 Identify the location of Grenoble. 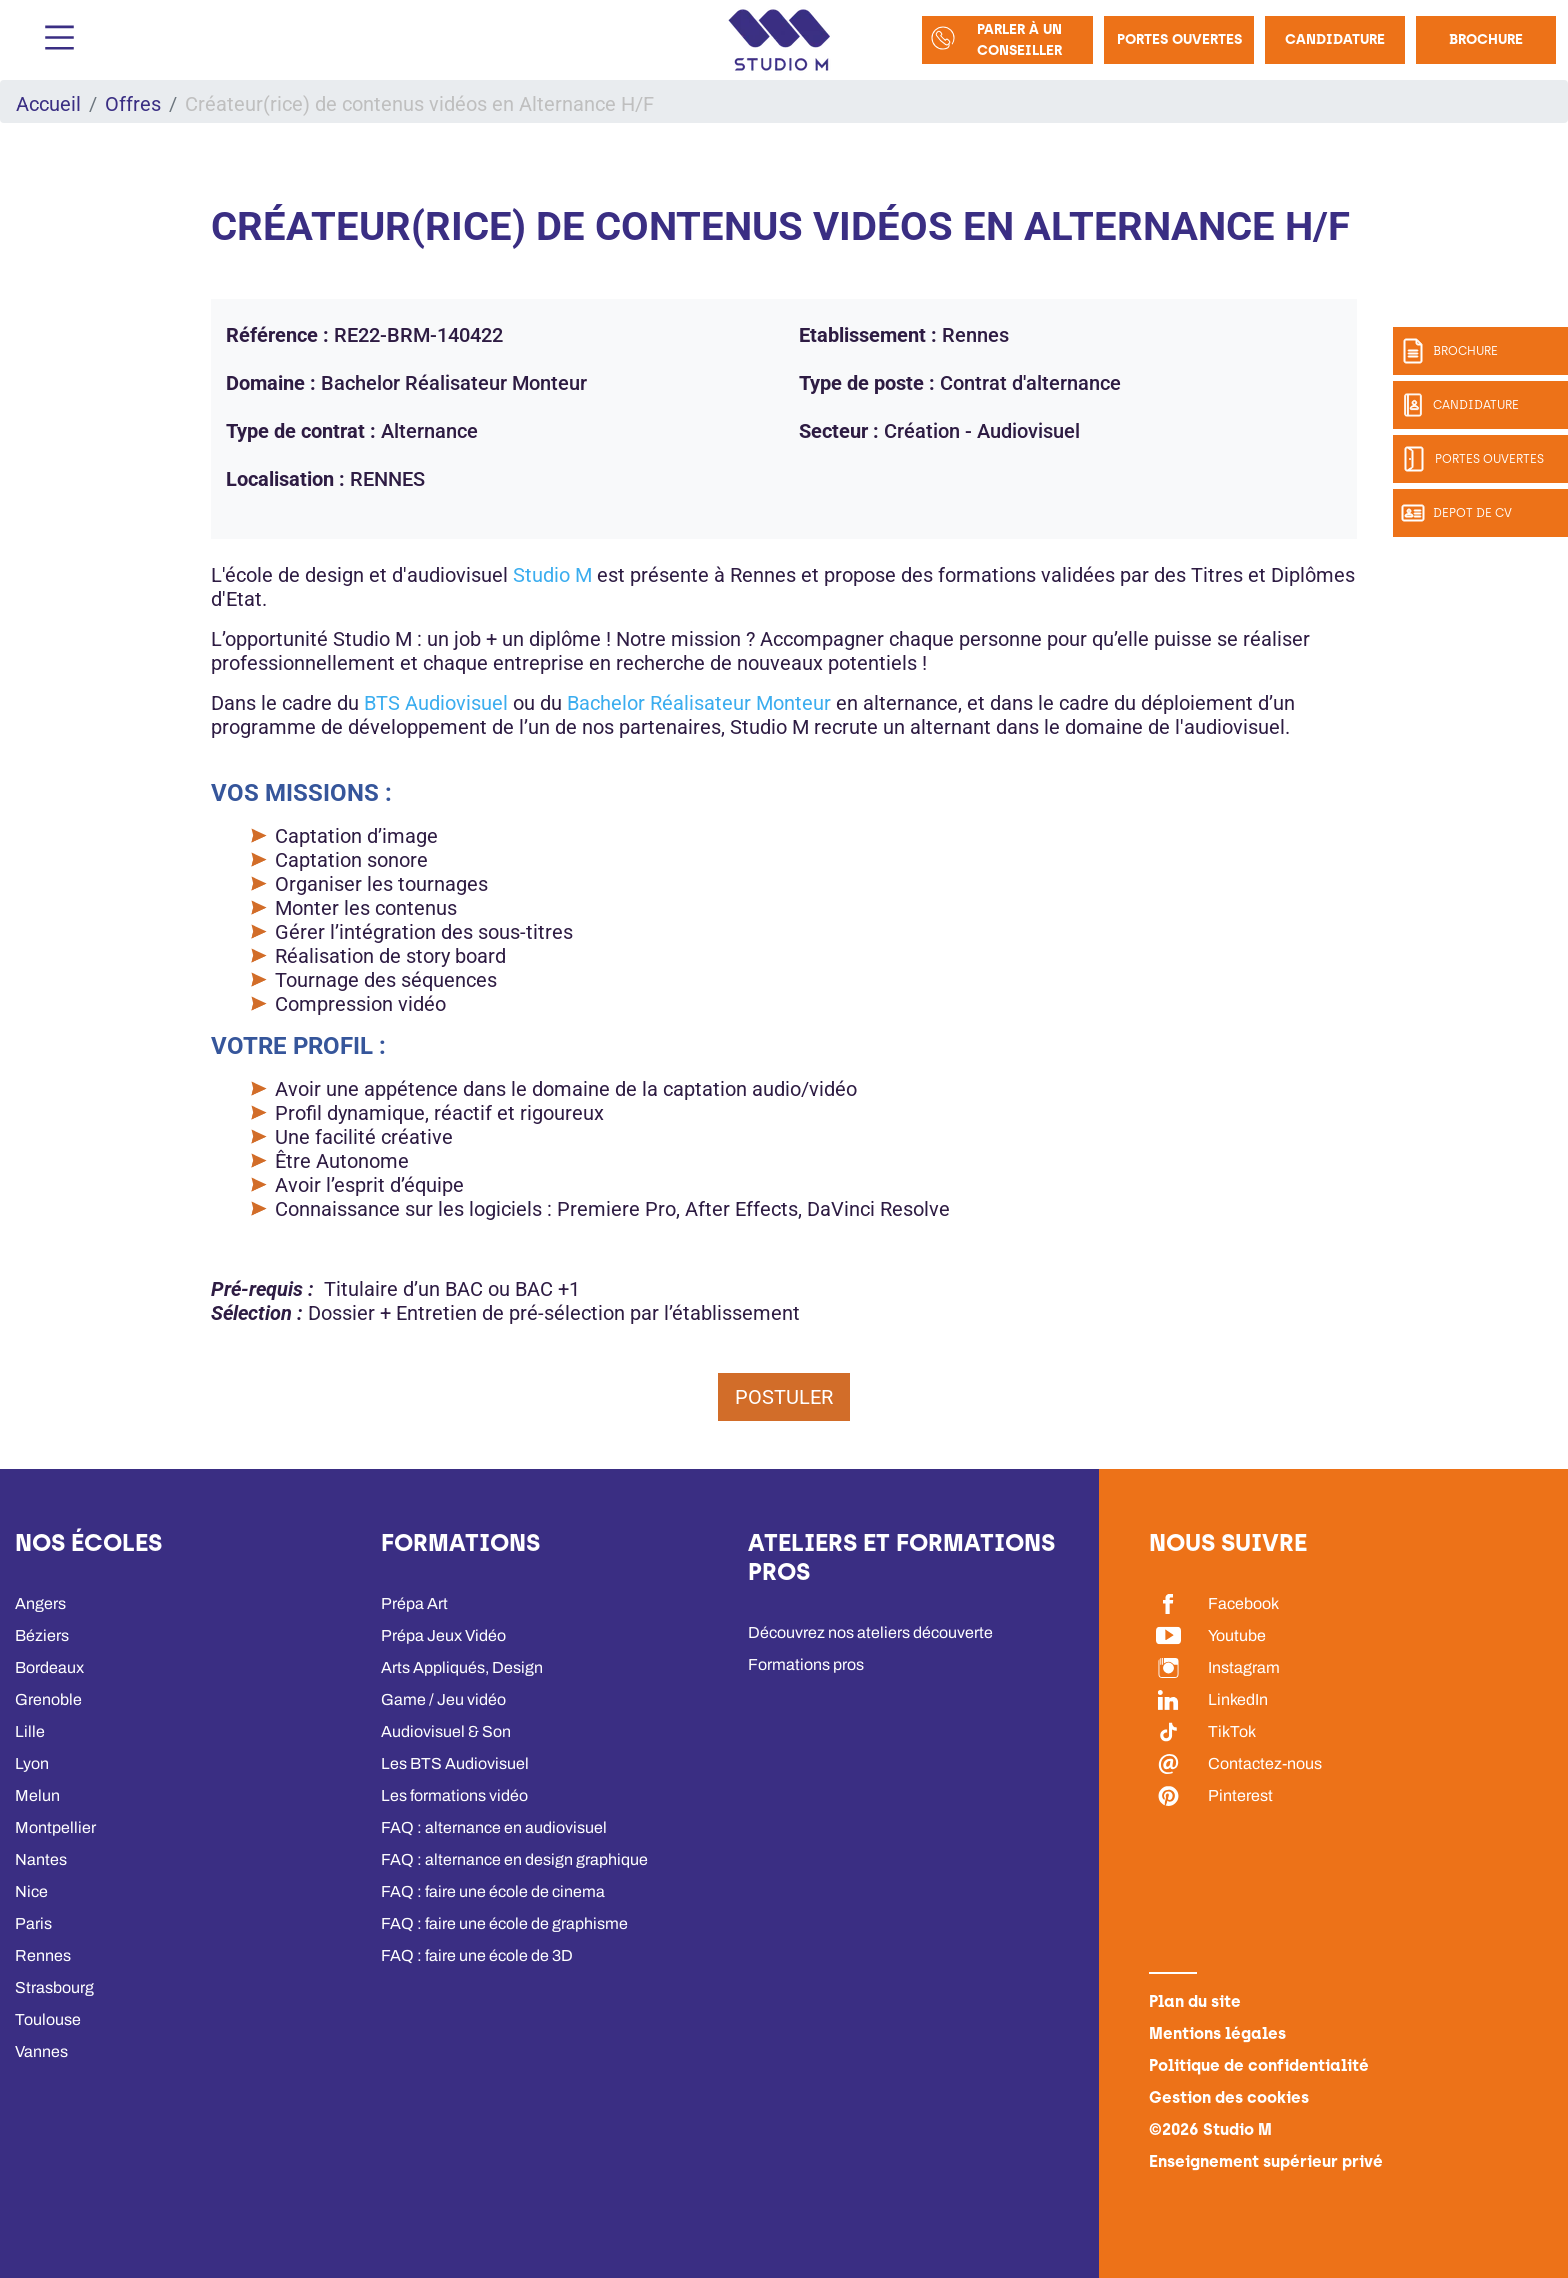
(48, 1699).